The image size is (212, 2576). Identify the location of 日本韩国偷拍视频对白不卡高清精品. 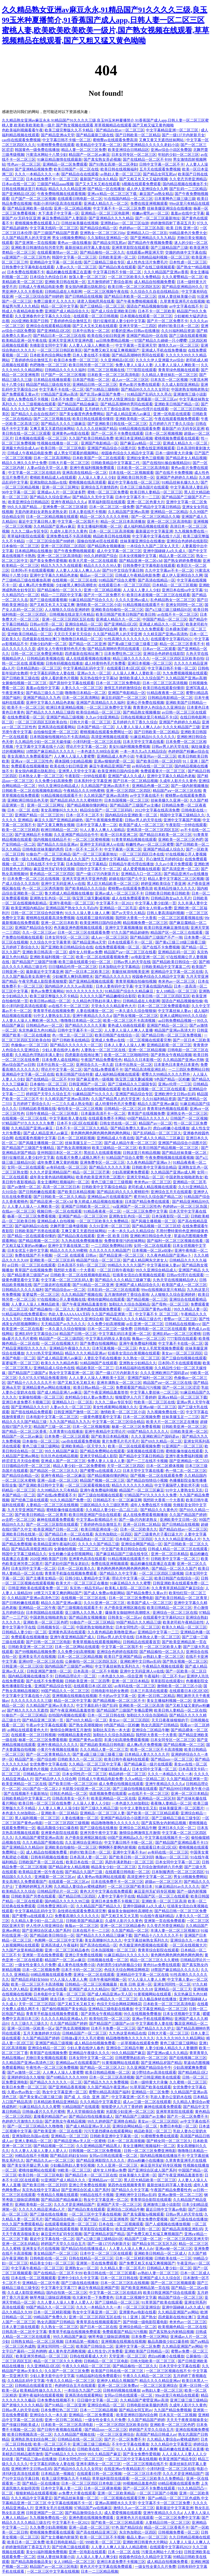
(59, 737).